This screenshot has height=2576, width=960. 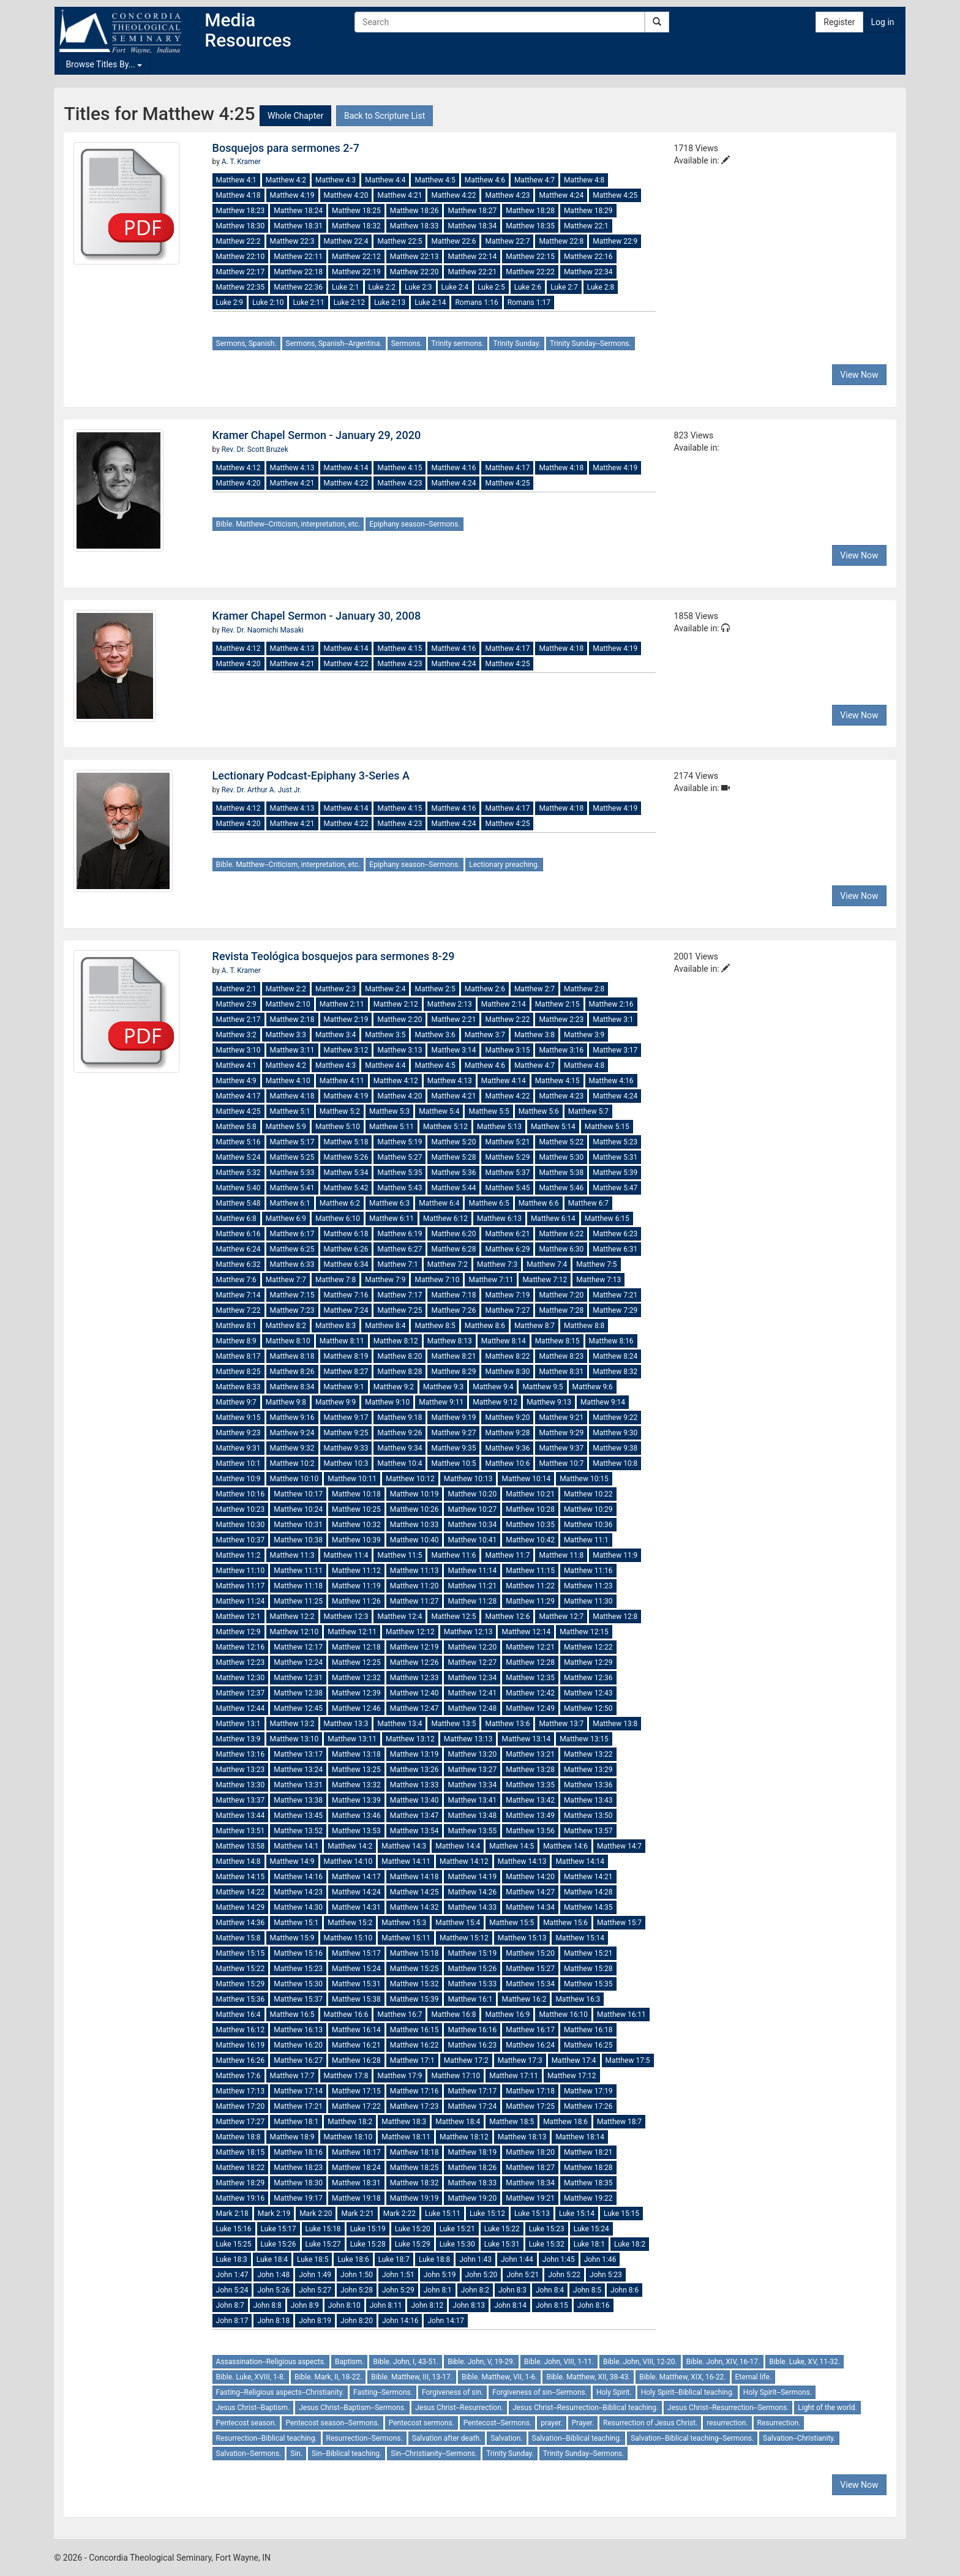 I want to click on Matthew 7:12, so click(x=544, y=1279).